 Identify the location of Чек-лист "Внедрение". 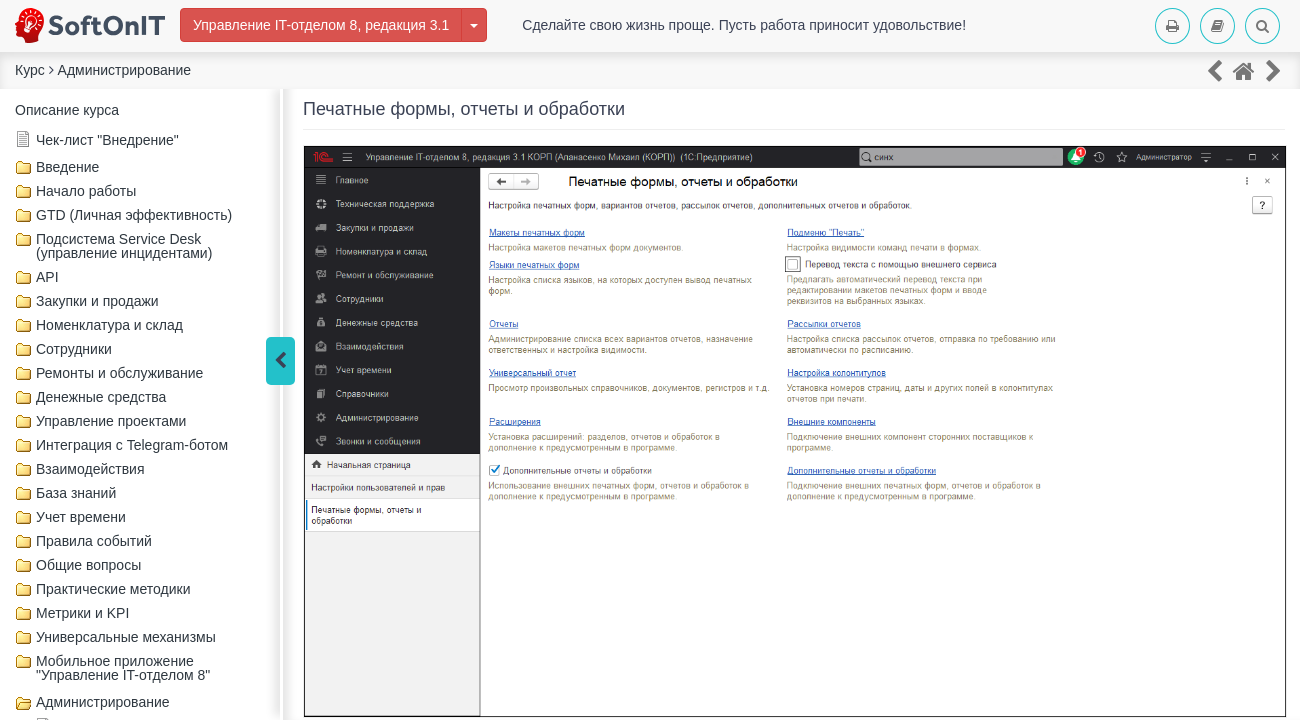
(107, 140).